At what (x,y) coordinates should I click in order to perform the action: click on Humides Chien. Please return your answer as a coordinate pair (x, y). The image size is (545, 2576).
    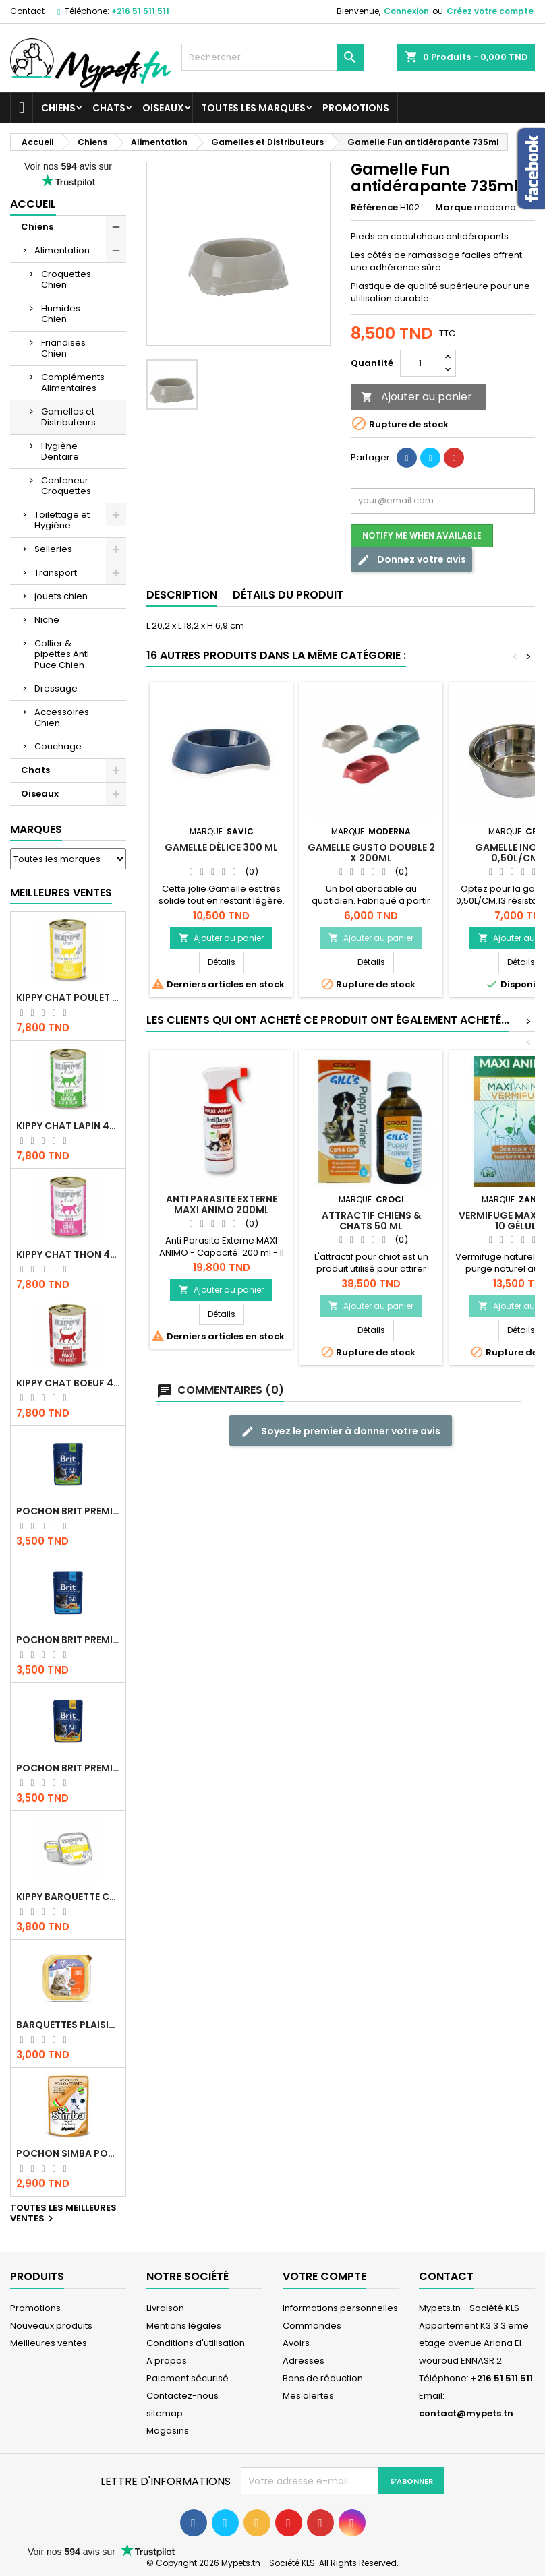
    Looking at the image, I should click on (60, 314).